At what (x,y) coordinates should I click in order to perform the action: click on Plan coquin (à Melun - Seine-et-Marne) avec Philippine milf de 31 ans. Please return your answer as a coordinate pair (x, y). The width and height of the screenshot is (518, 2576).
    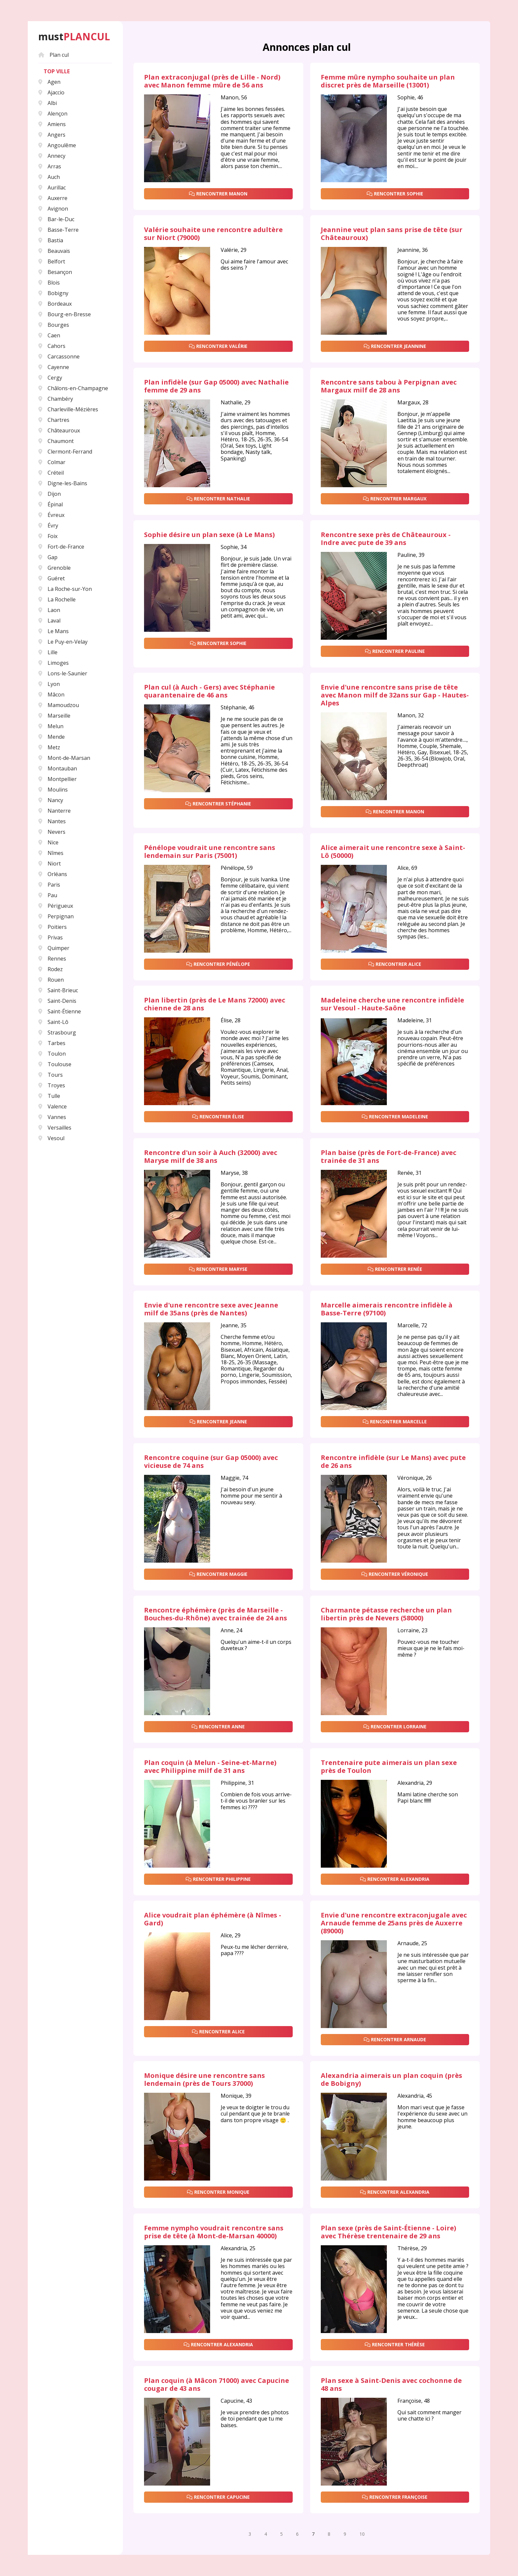
    Looking at the image, I should click on (210, 1767).